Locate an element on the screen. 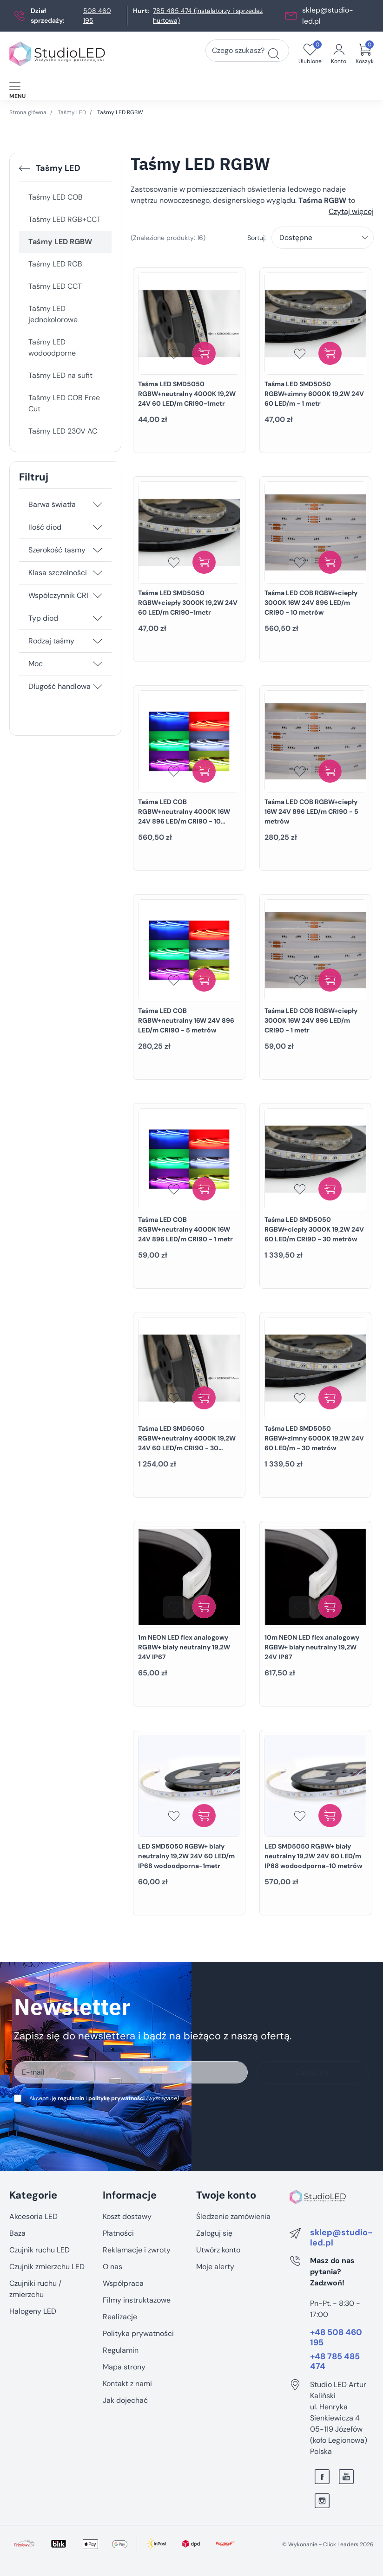 This screenshot has width=383, height=2576. Współpraca is located at coordinates (123, 2283).